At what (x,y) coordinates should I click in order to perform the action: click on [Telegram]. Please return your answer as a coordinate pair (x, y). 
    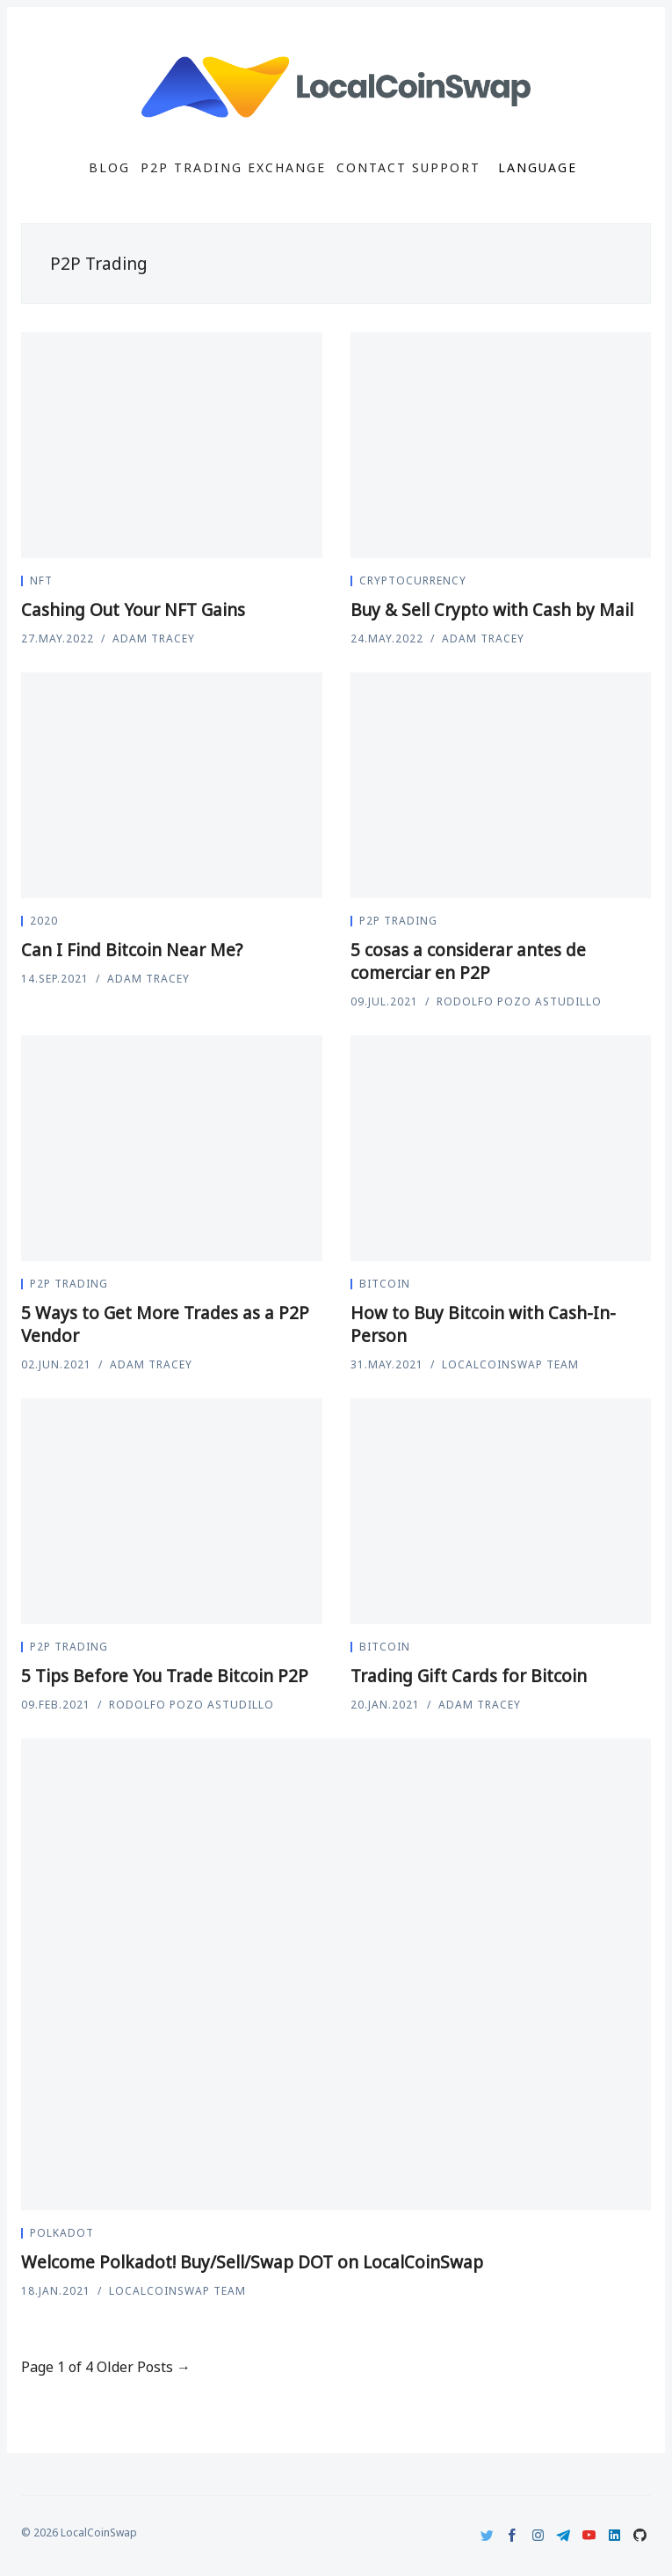
    Looking at the image, I should click on (563, 2535).